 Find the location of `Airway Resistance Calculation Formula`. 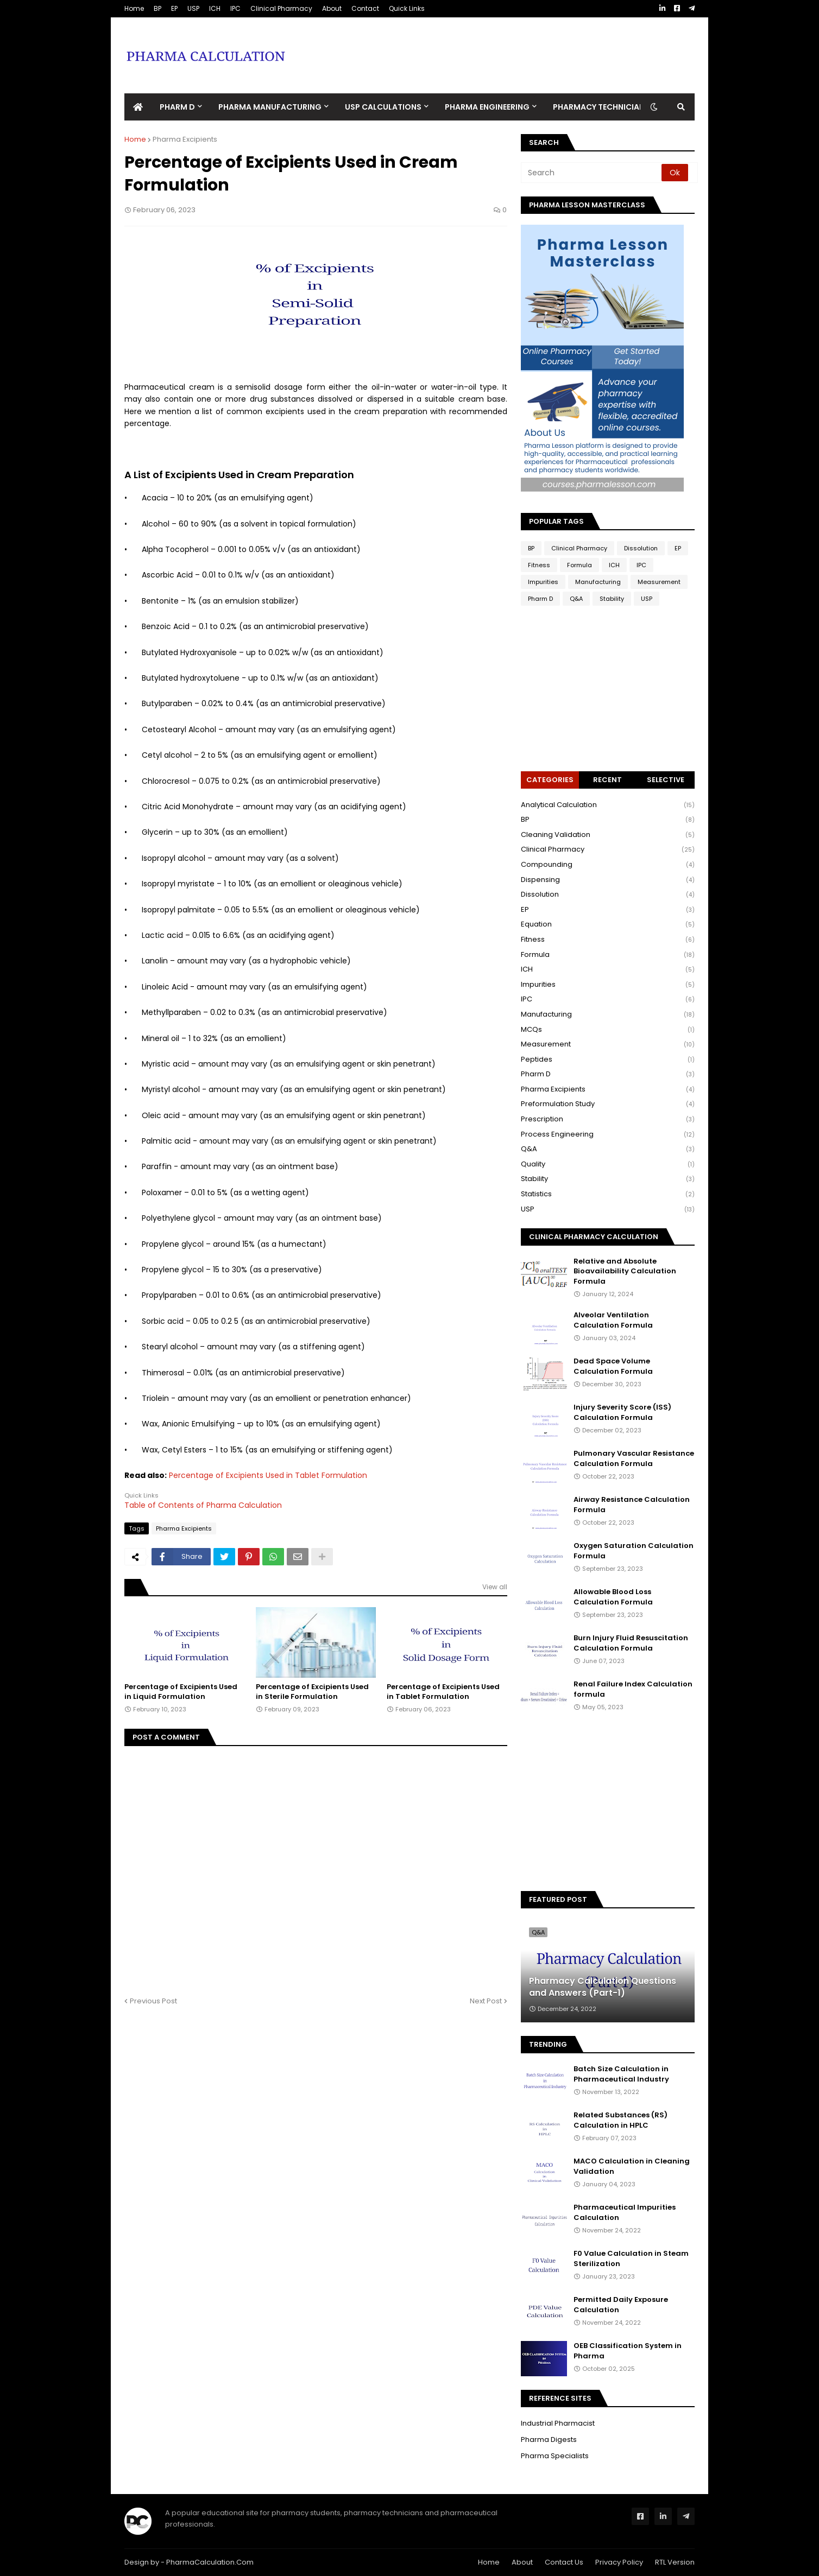

Airway Resistance Calculation Formula is located at coordinates (632, 1504).